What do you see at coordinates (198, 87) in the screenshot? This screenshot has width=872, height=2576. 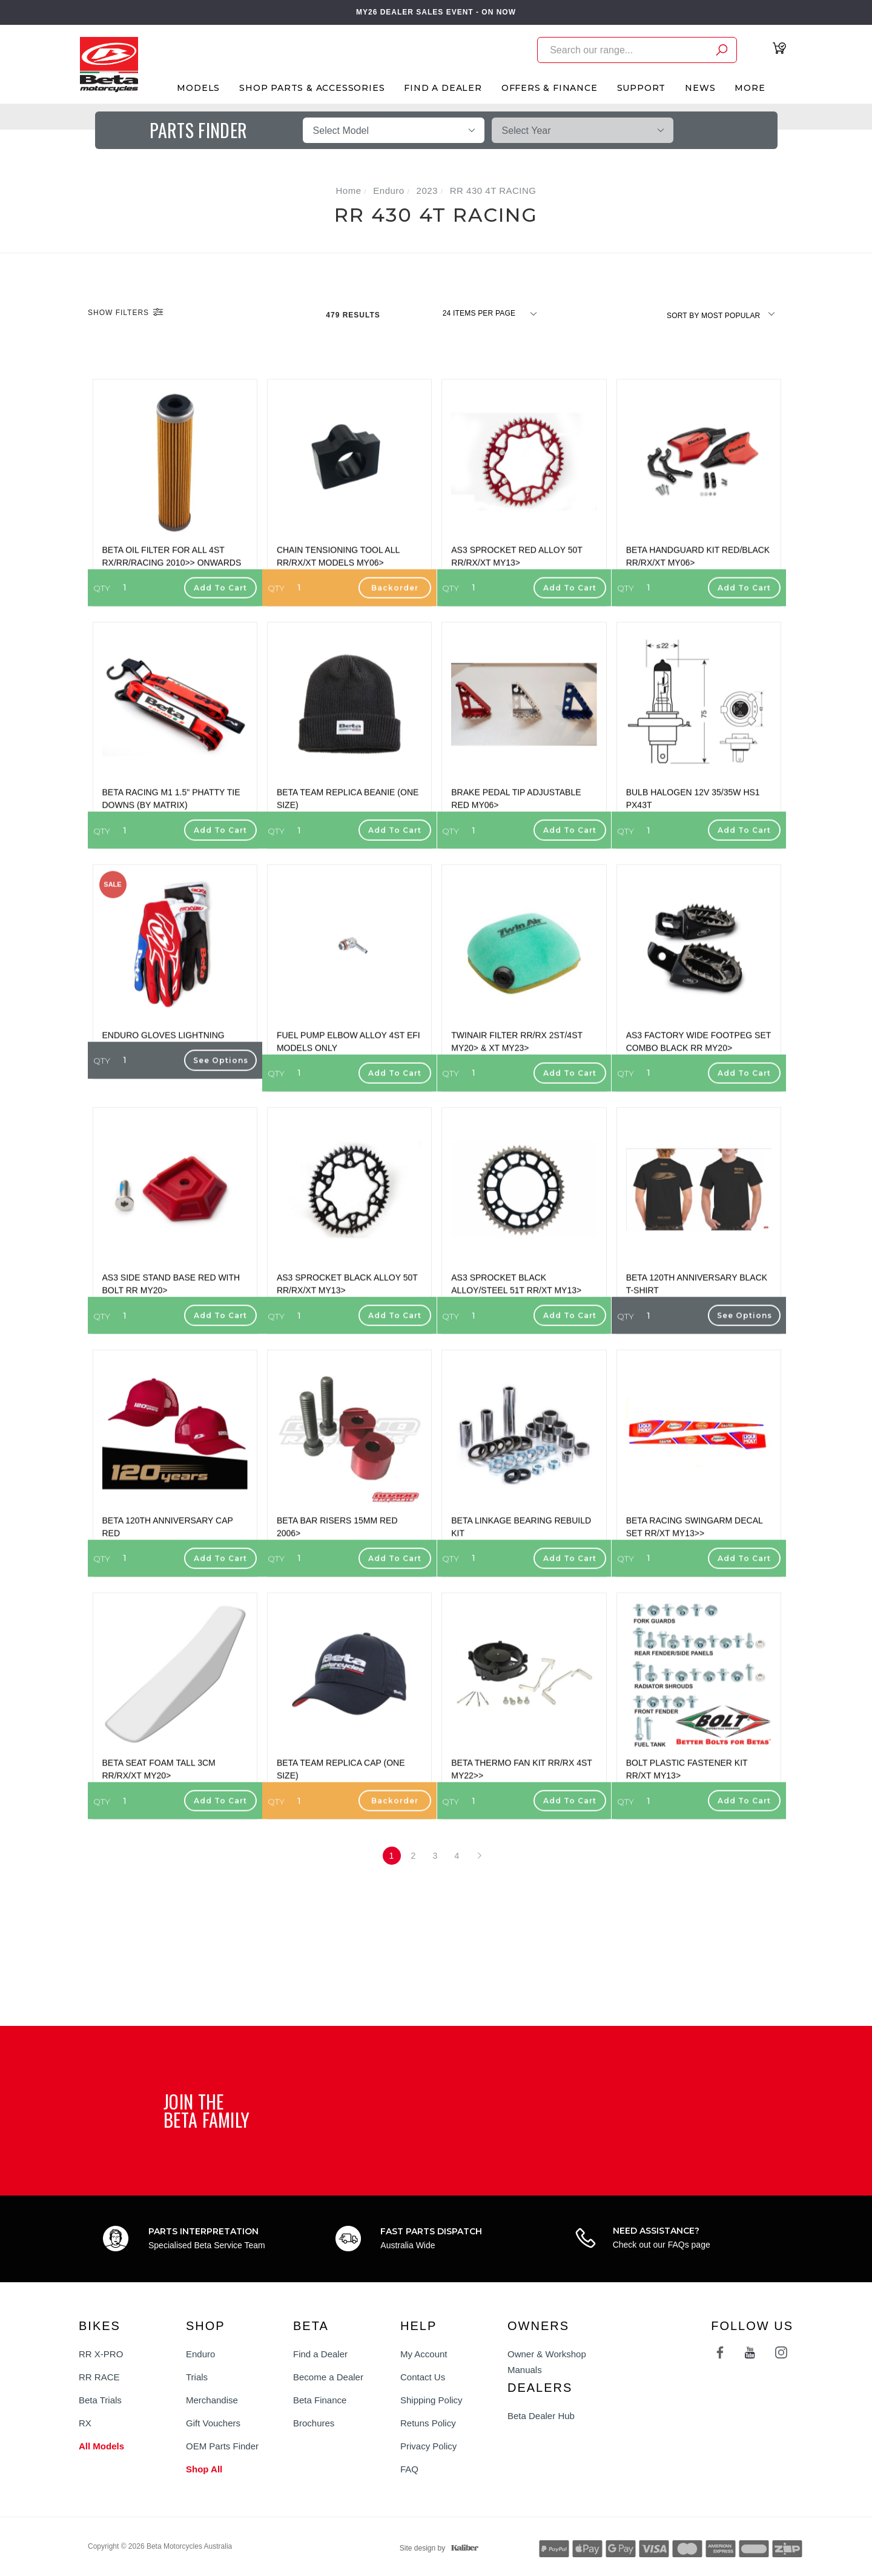 I see `Models` at bounding box center [198, 87].